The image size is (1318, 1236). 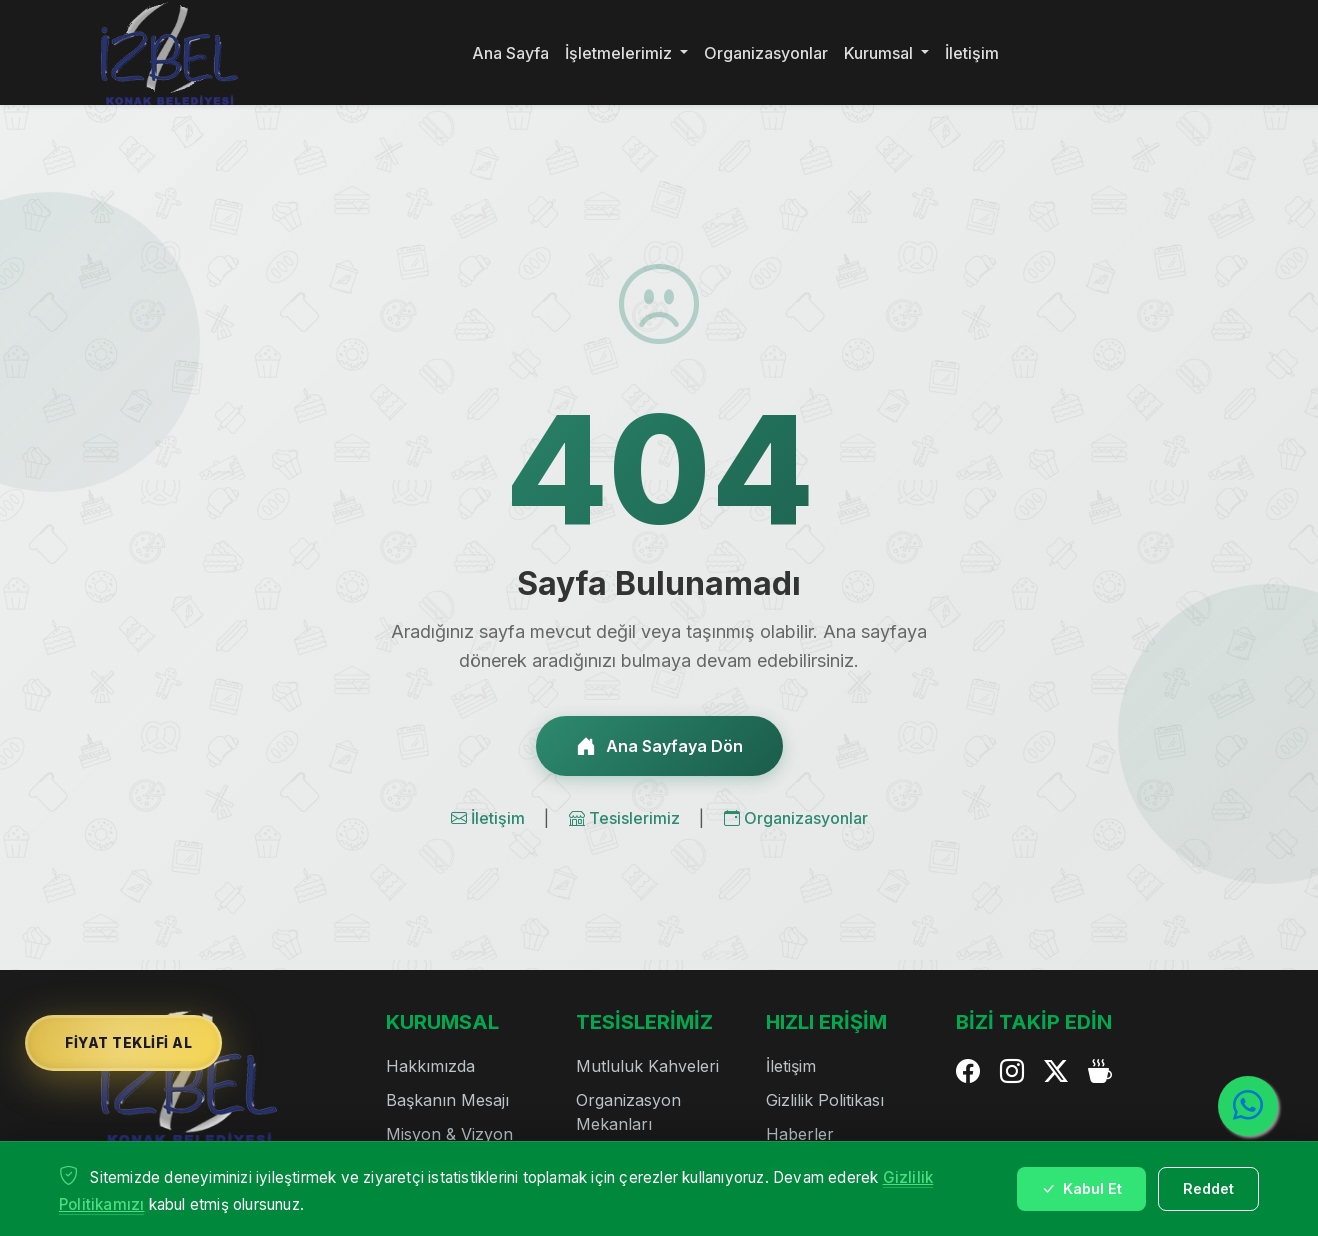 I want to click on Haberler, so click(x=800, y=1134).